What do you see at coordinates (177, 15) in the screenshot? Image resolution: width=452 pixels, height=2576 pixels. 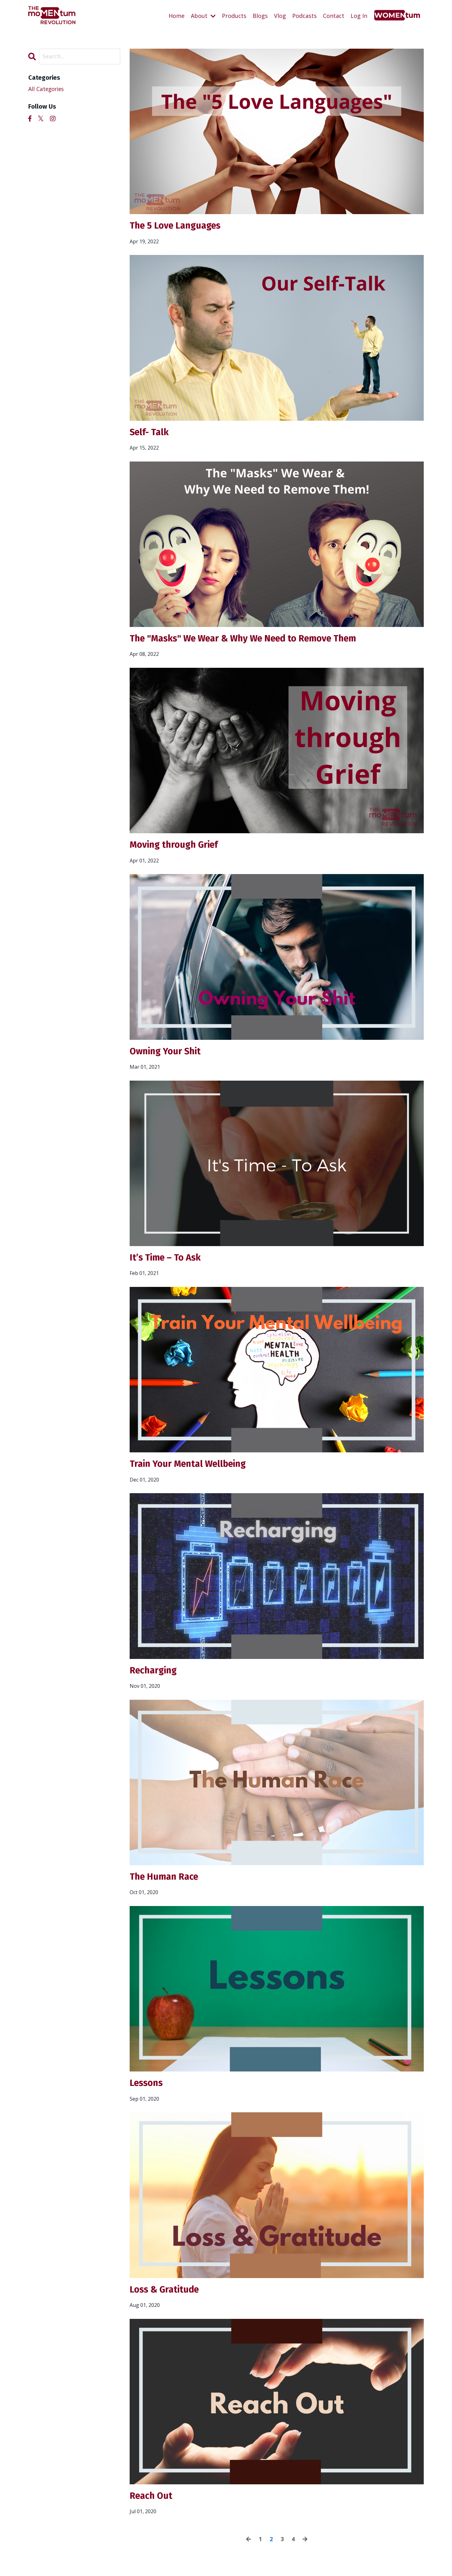 I see `Home` at bounding box center [177, 15].